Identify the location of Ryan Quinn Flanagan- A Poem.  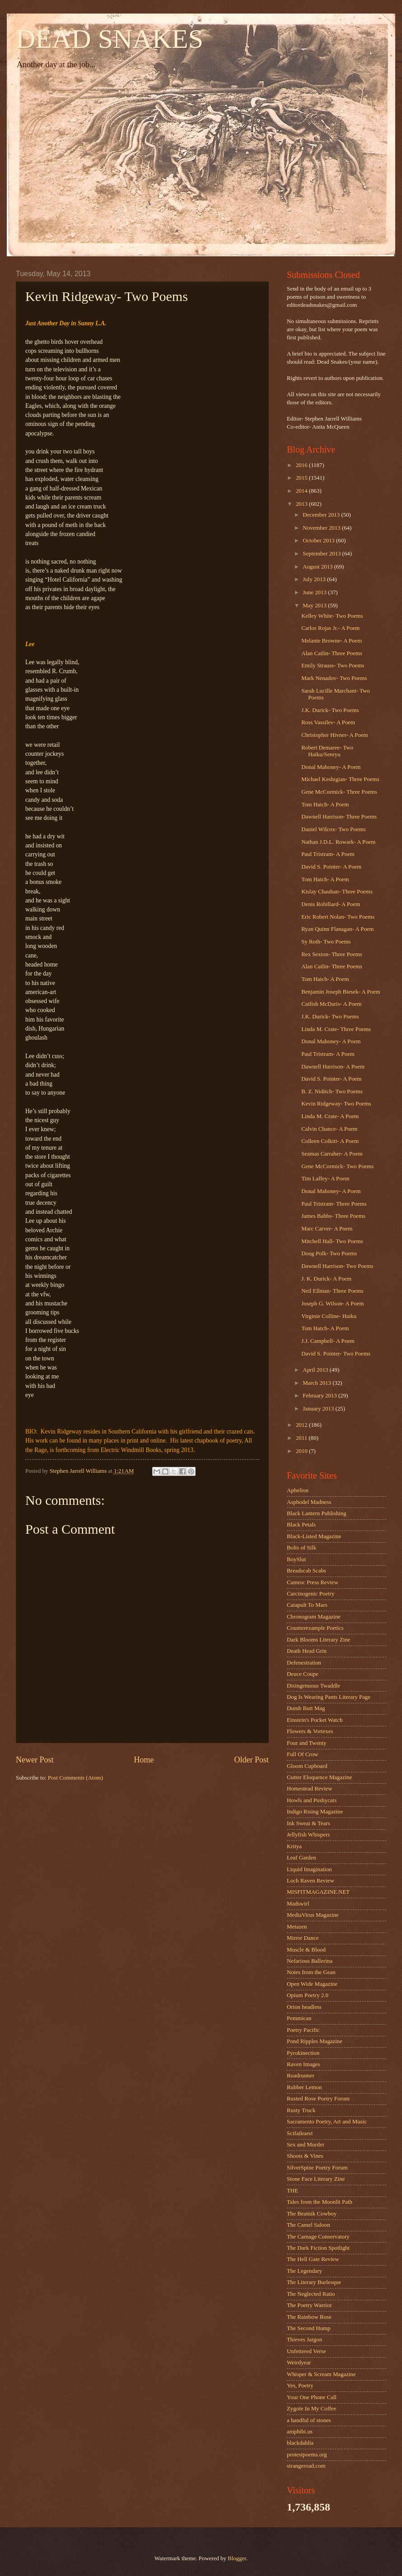
(337, 929).